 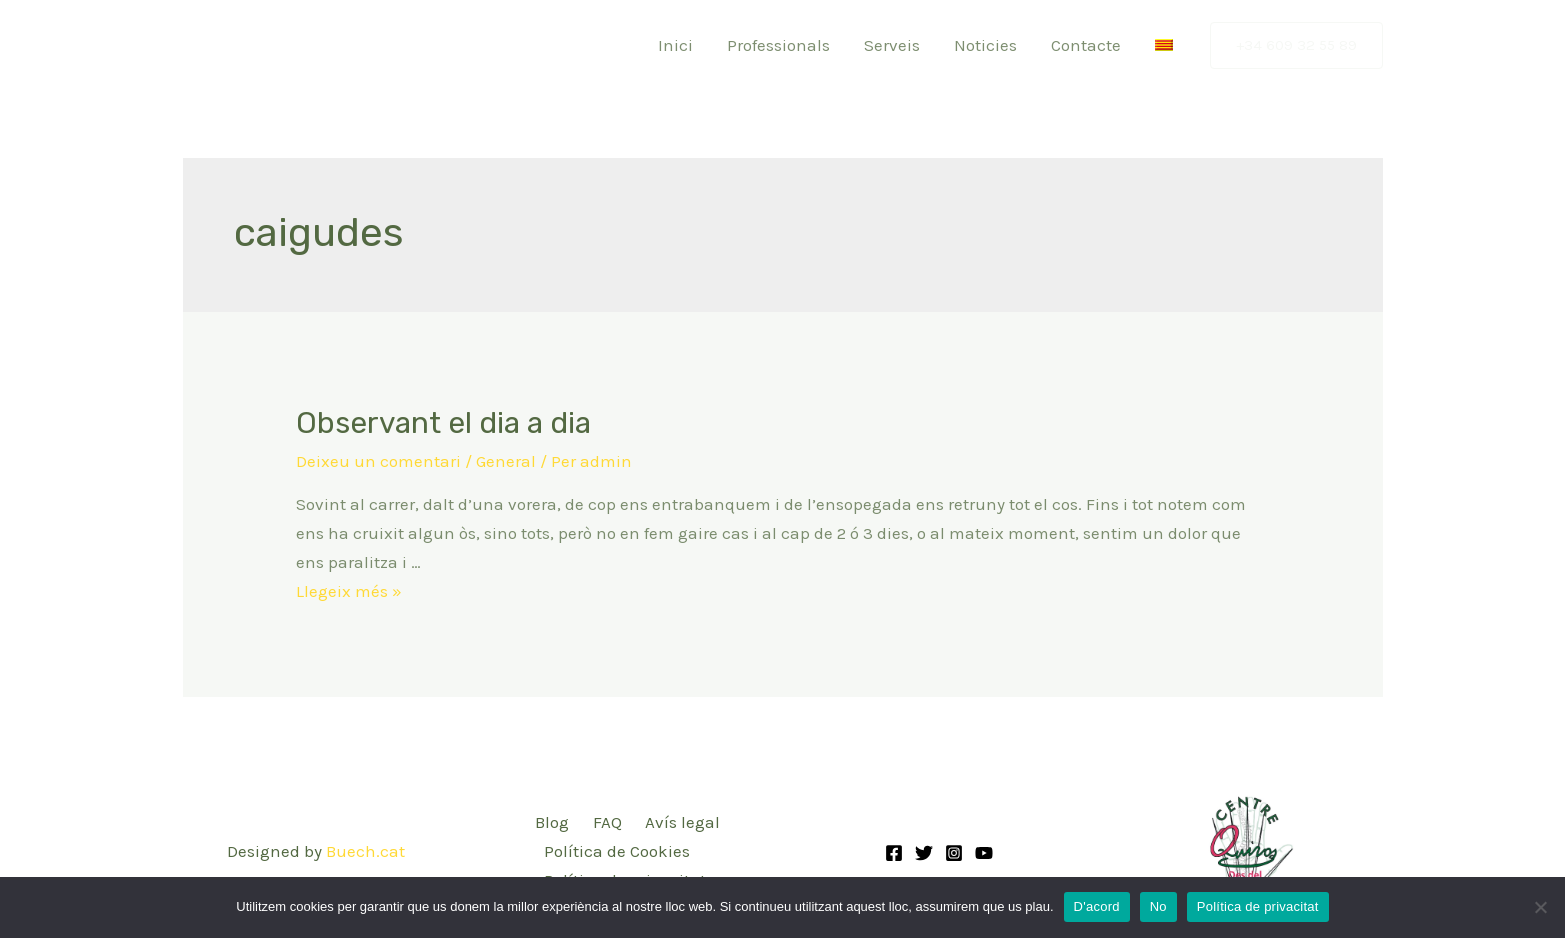 What do you see at coordinates (1258, 906) in the screenshot?
I see `Política de privacitat` at bounding box center [1258, 906].